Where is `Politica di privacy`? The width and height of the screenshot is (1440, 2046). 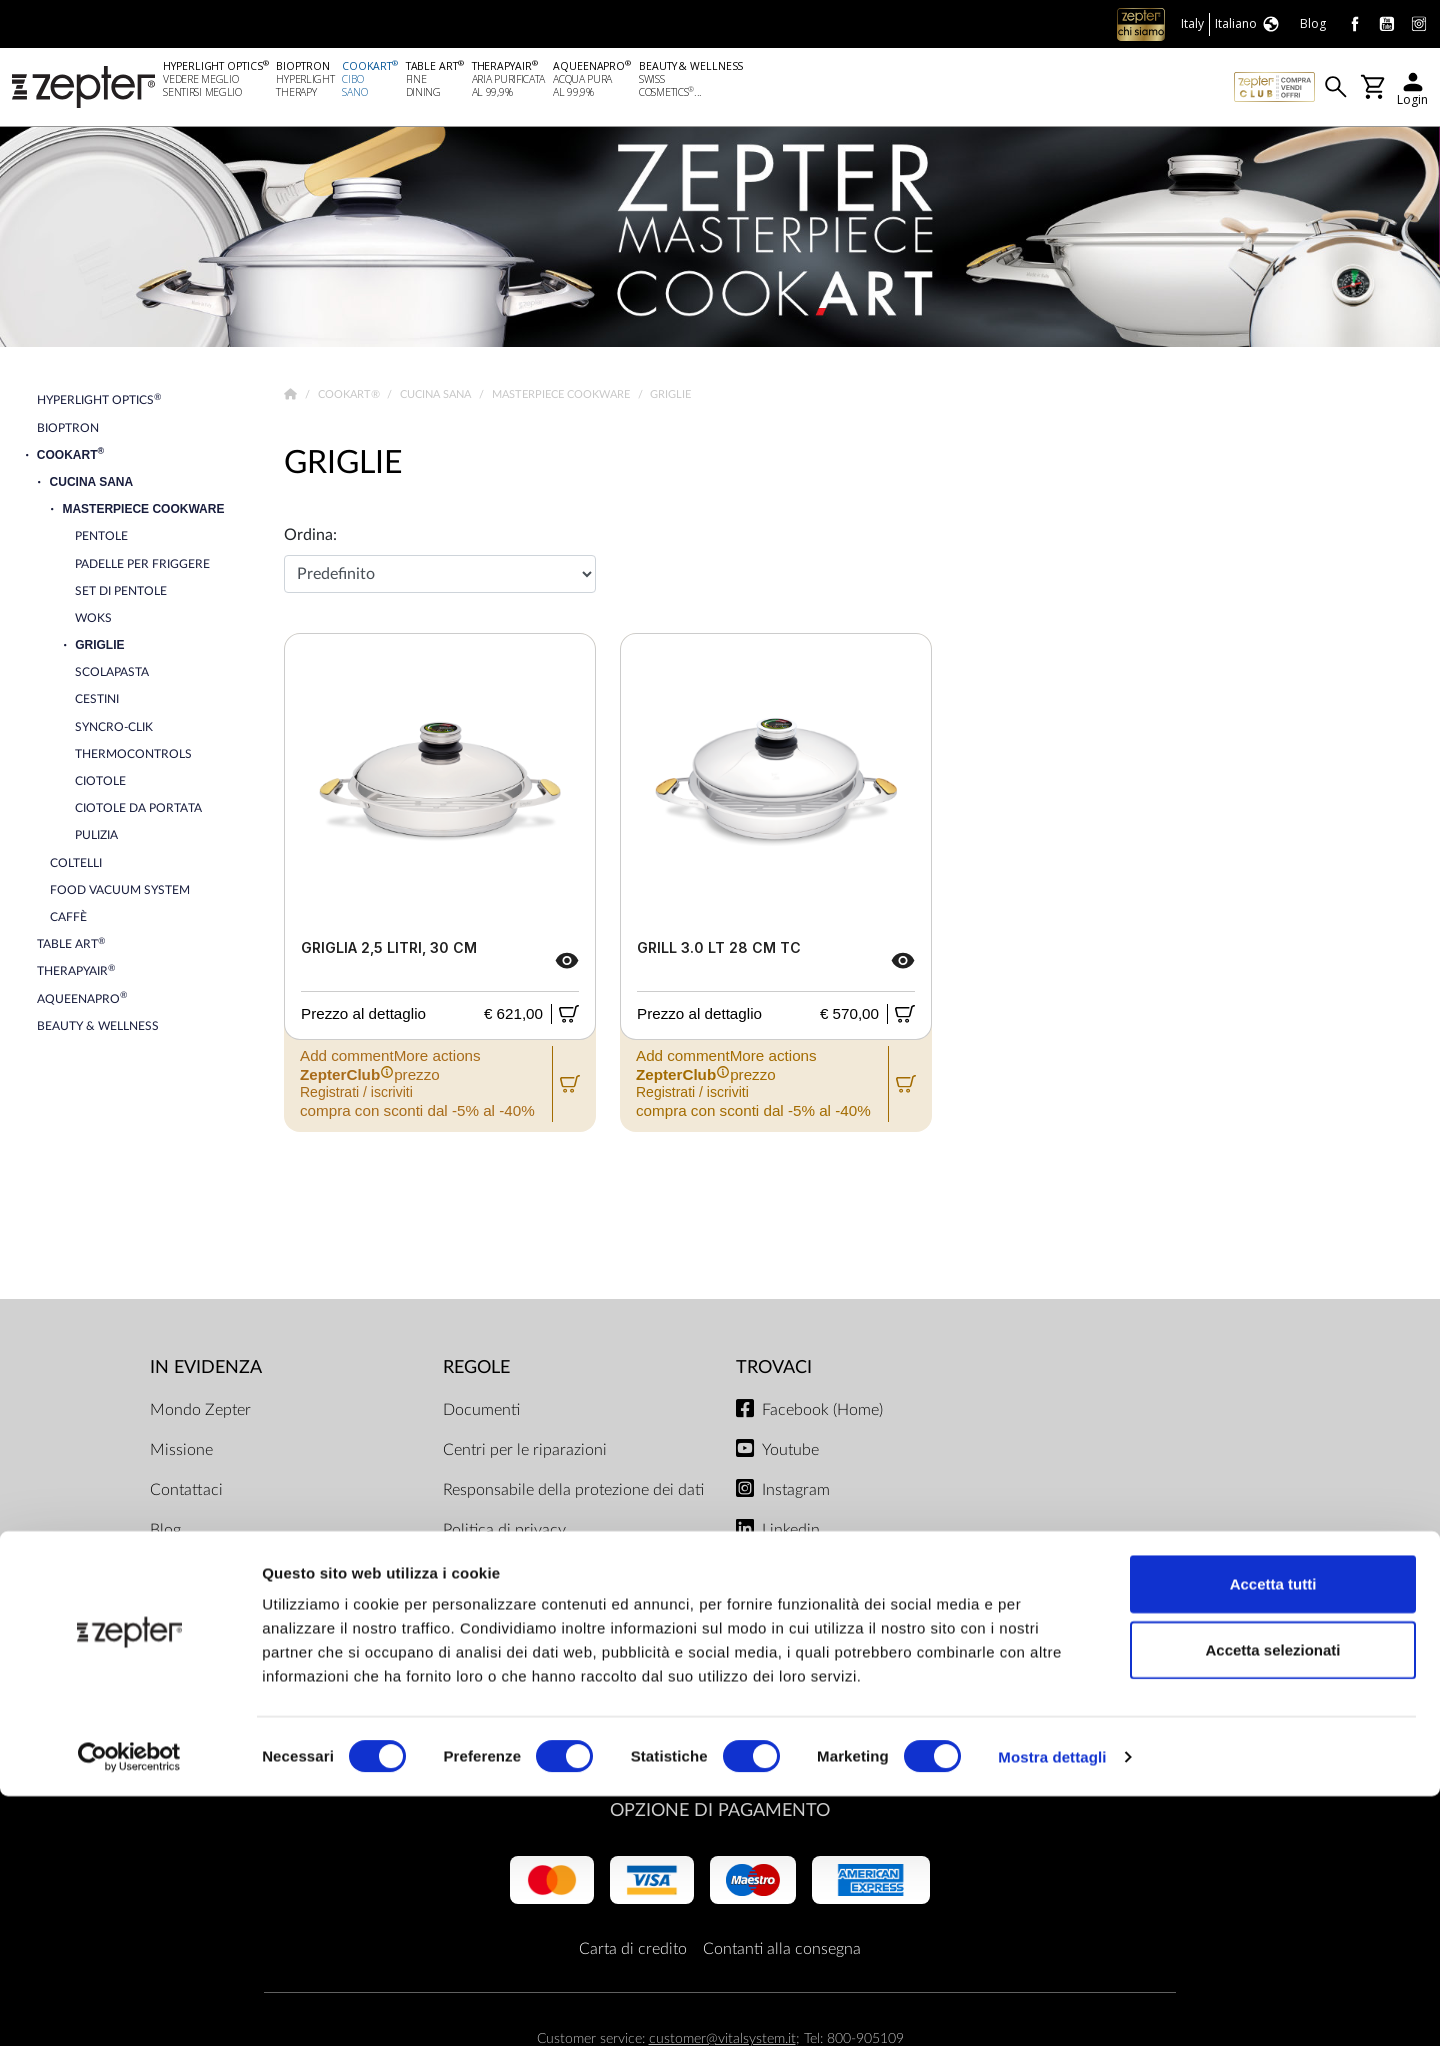
Politica di privacy is located at coordinates (504, 1533).